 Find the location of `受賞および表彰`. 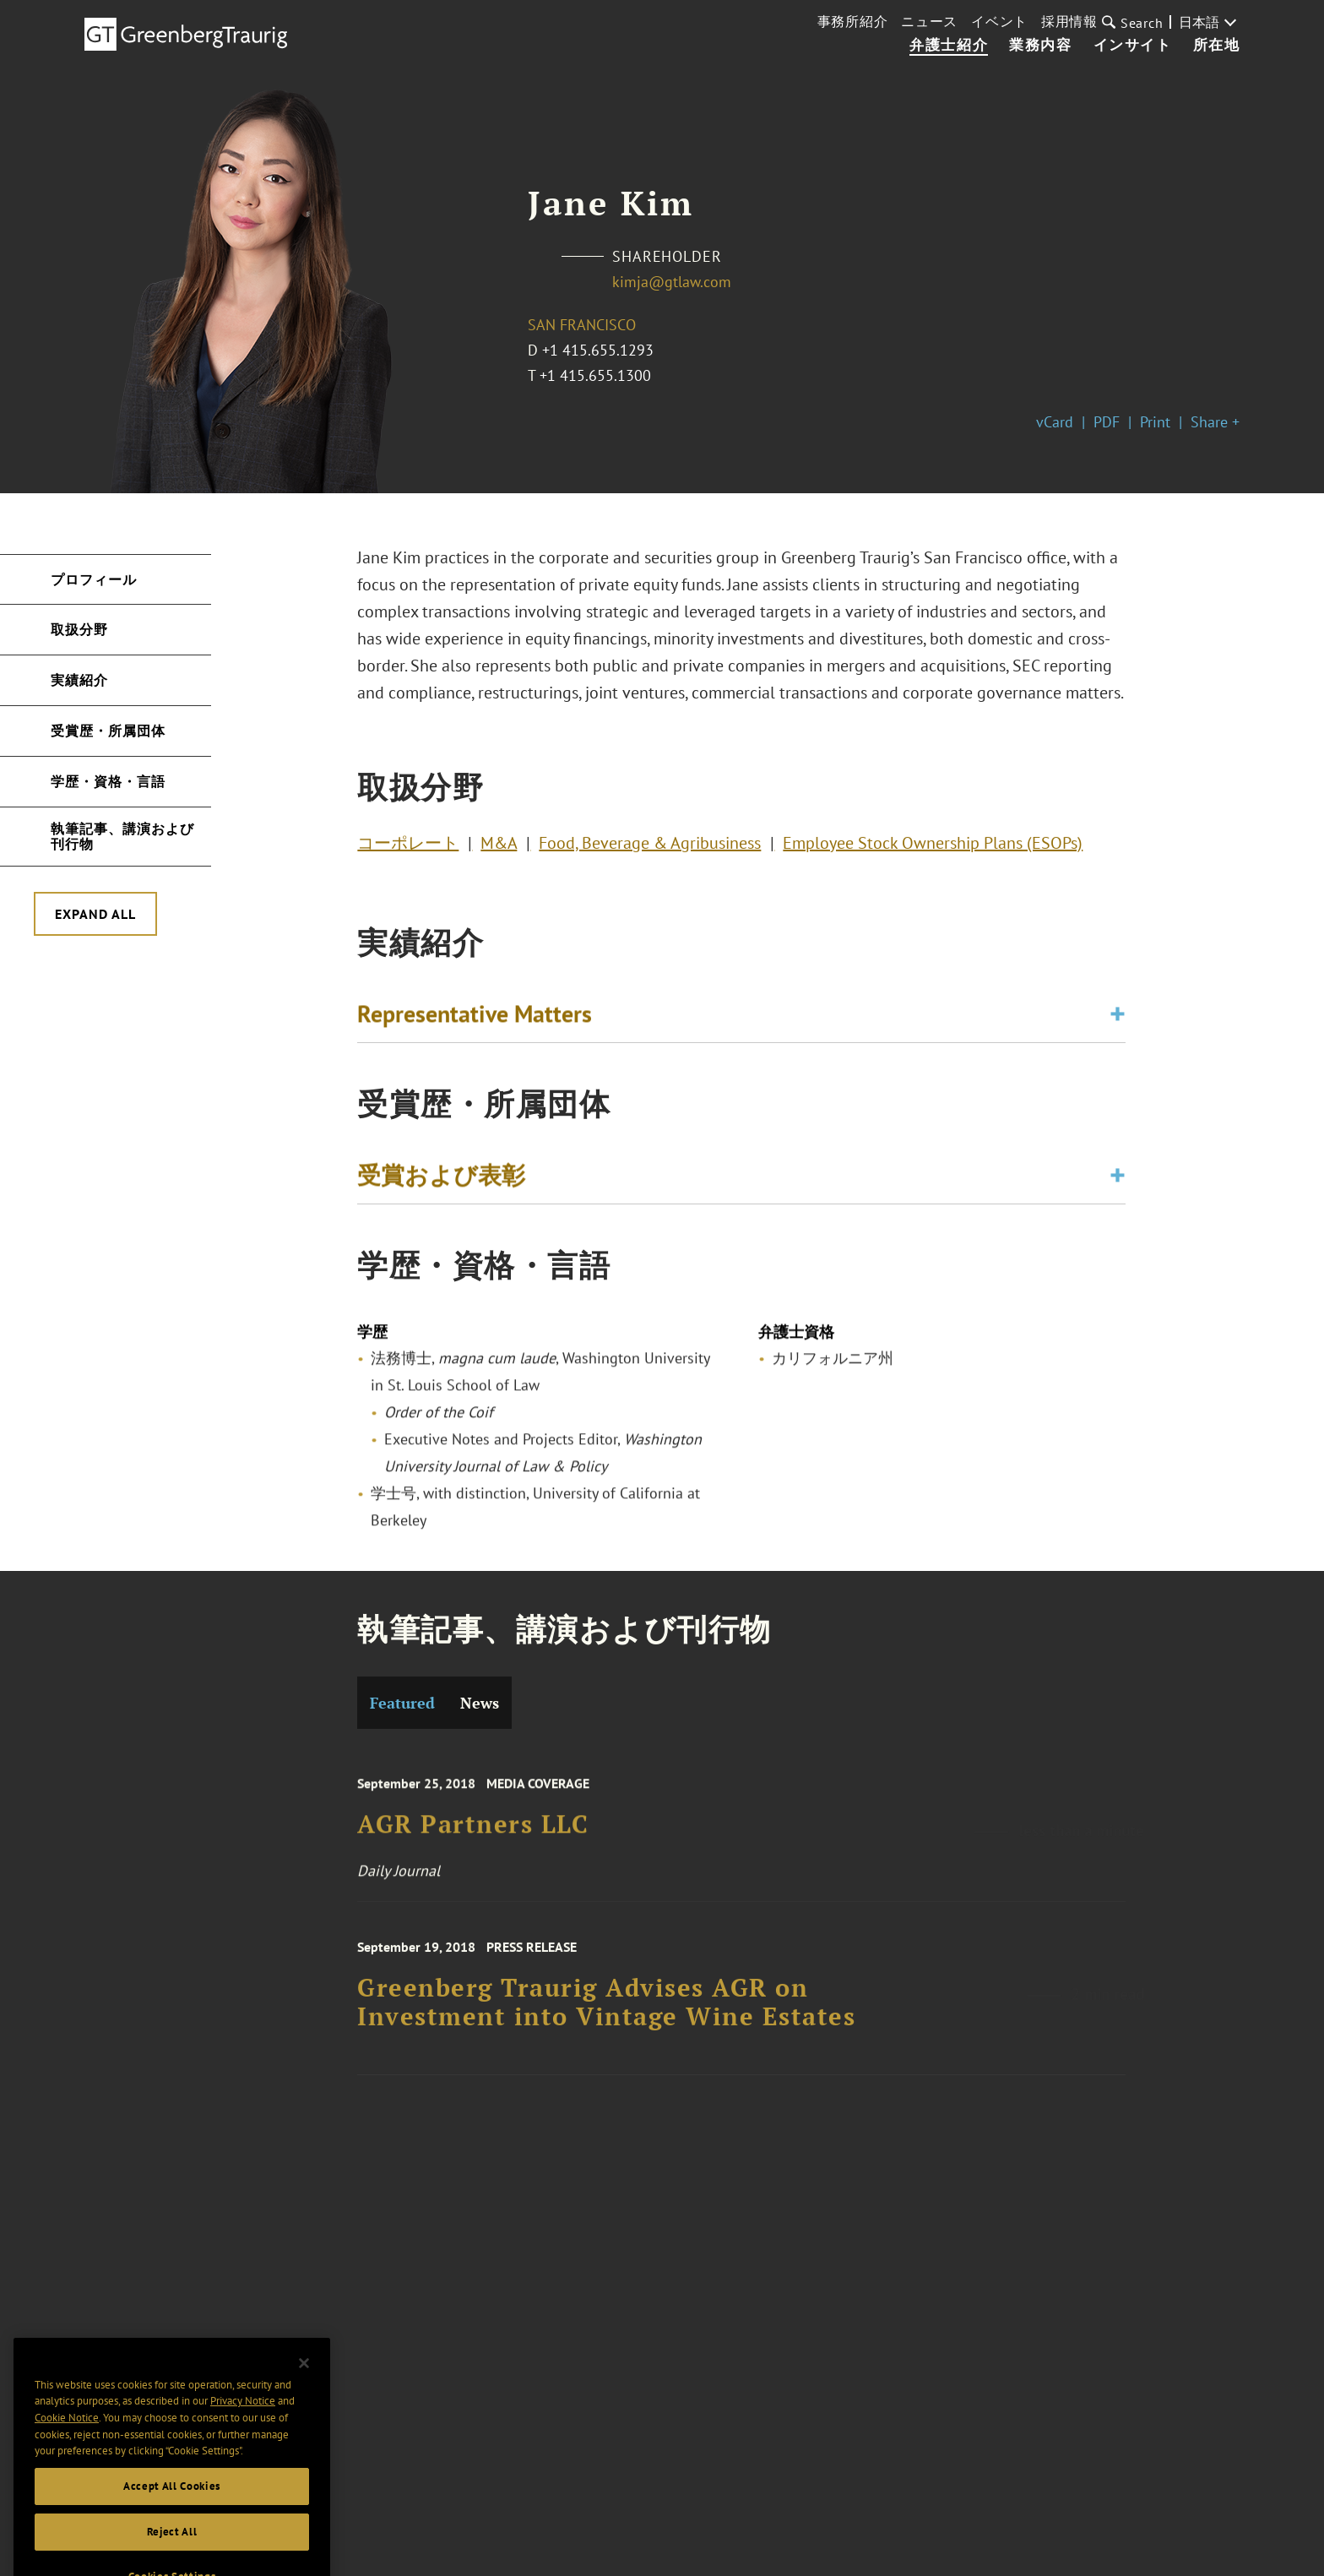

受賞および表彰 is located at coordinates (441, 1179).